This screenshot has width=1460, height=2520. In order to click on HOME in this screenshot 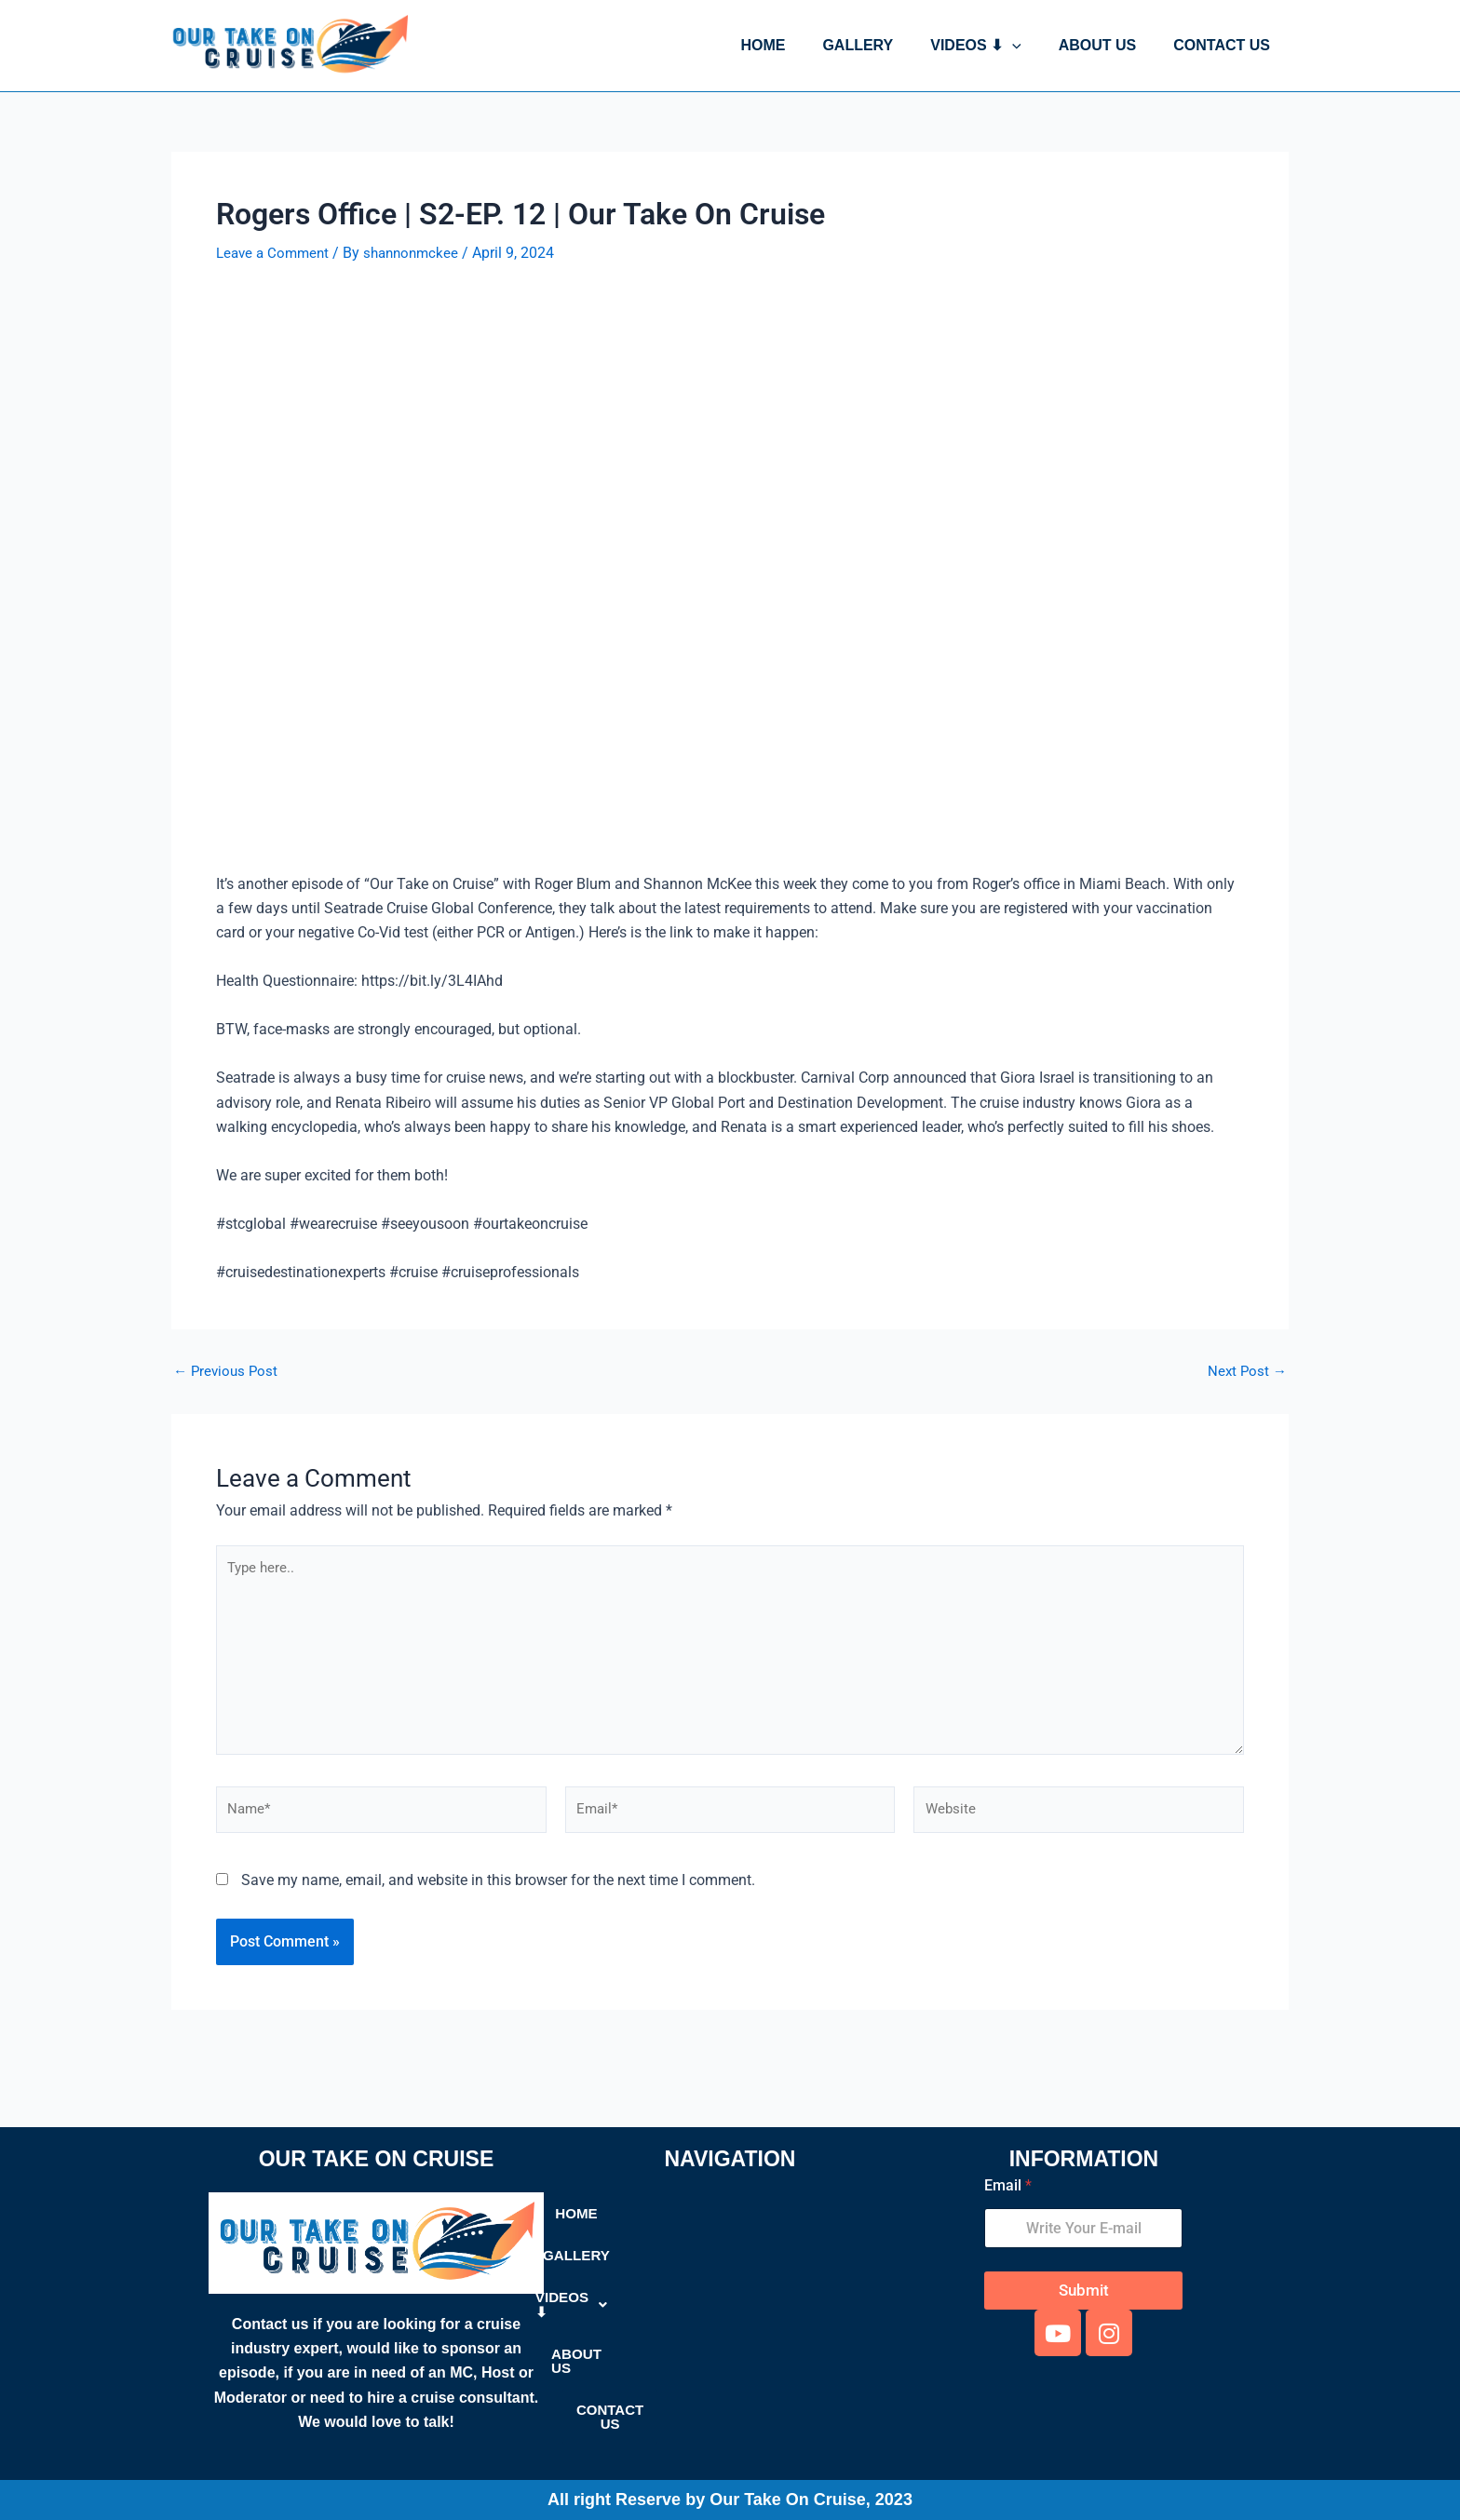, I will do `click(796, 45)`.